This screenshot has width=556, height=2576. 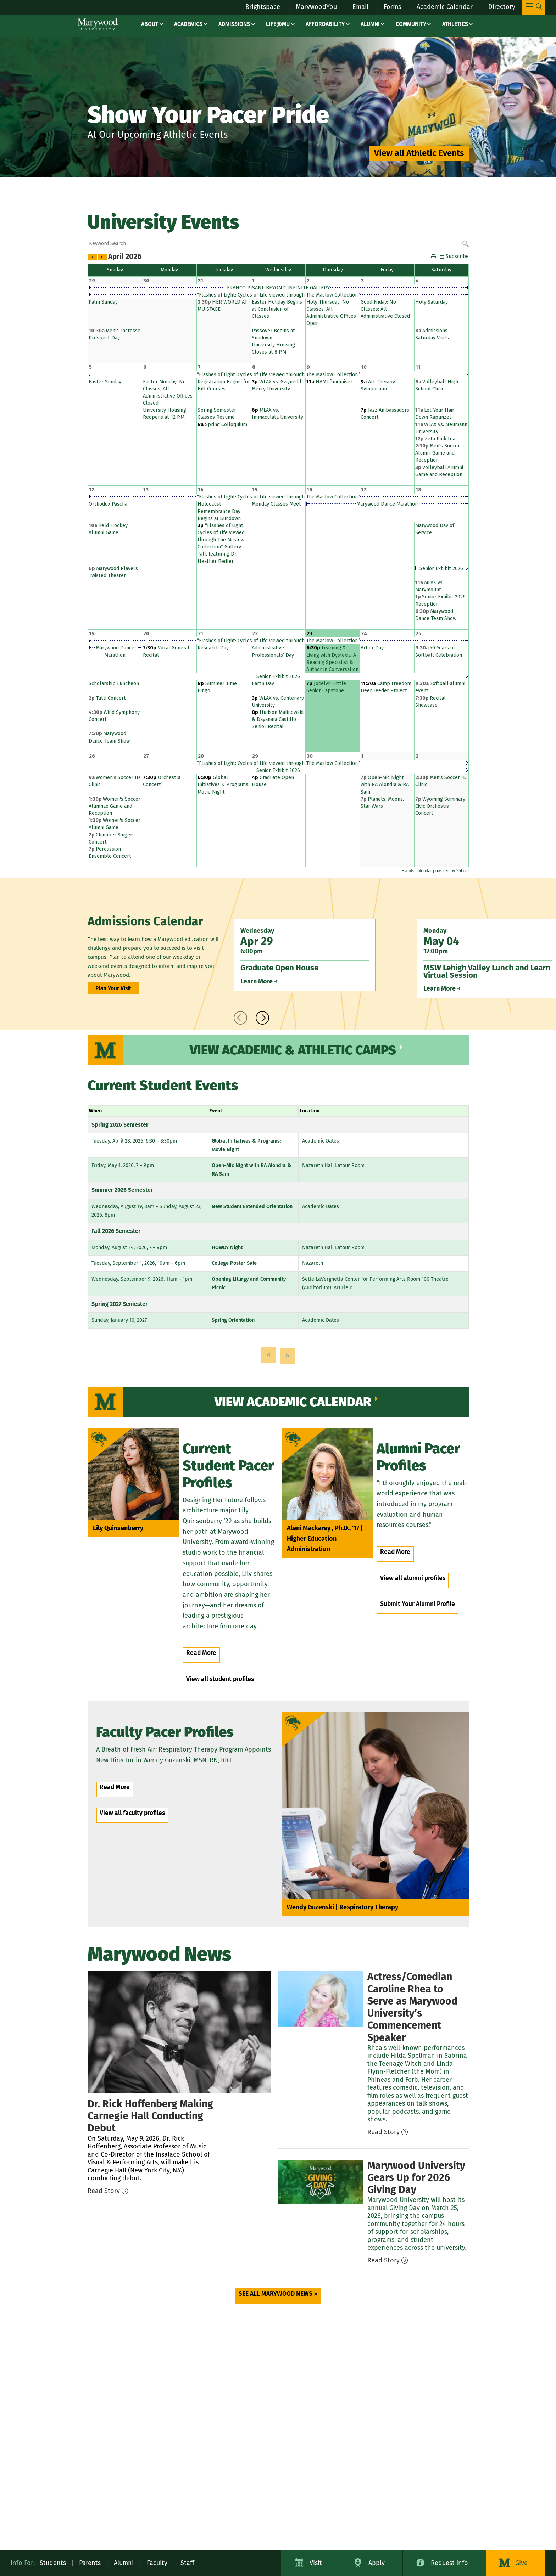 I want to click on Community, so click(x=411, y=24).